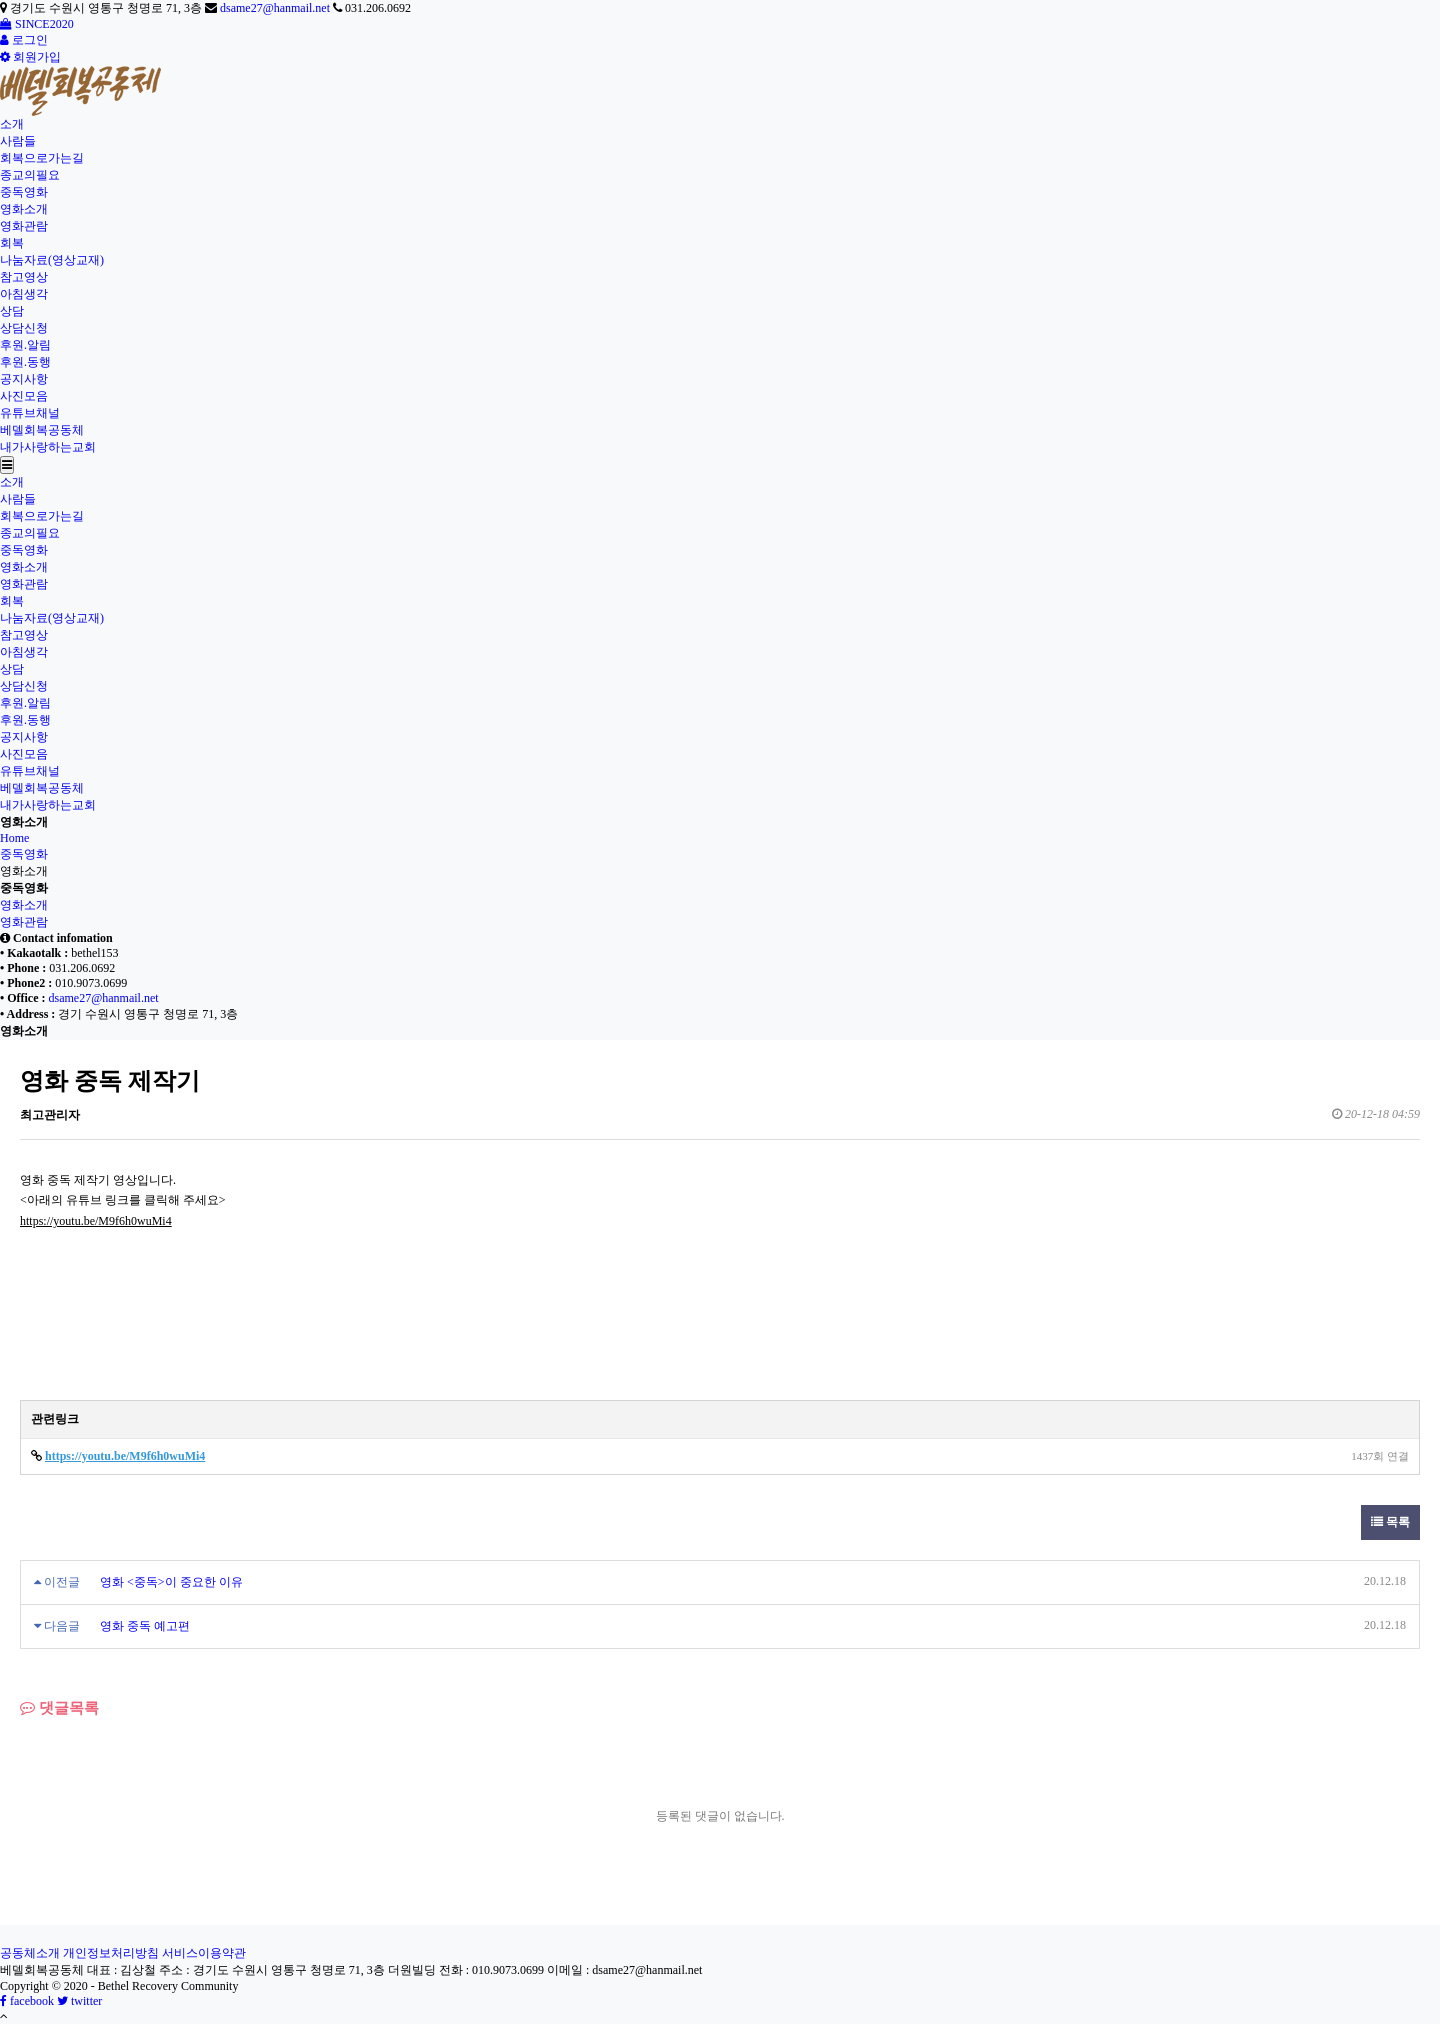 The height and width of the screenshot is (2024, 1440). What do you see at coordinates (37, 24) in the screenshot?
I see `SINCE2020` at bounding box center [37, 24].